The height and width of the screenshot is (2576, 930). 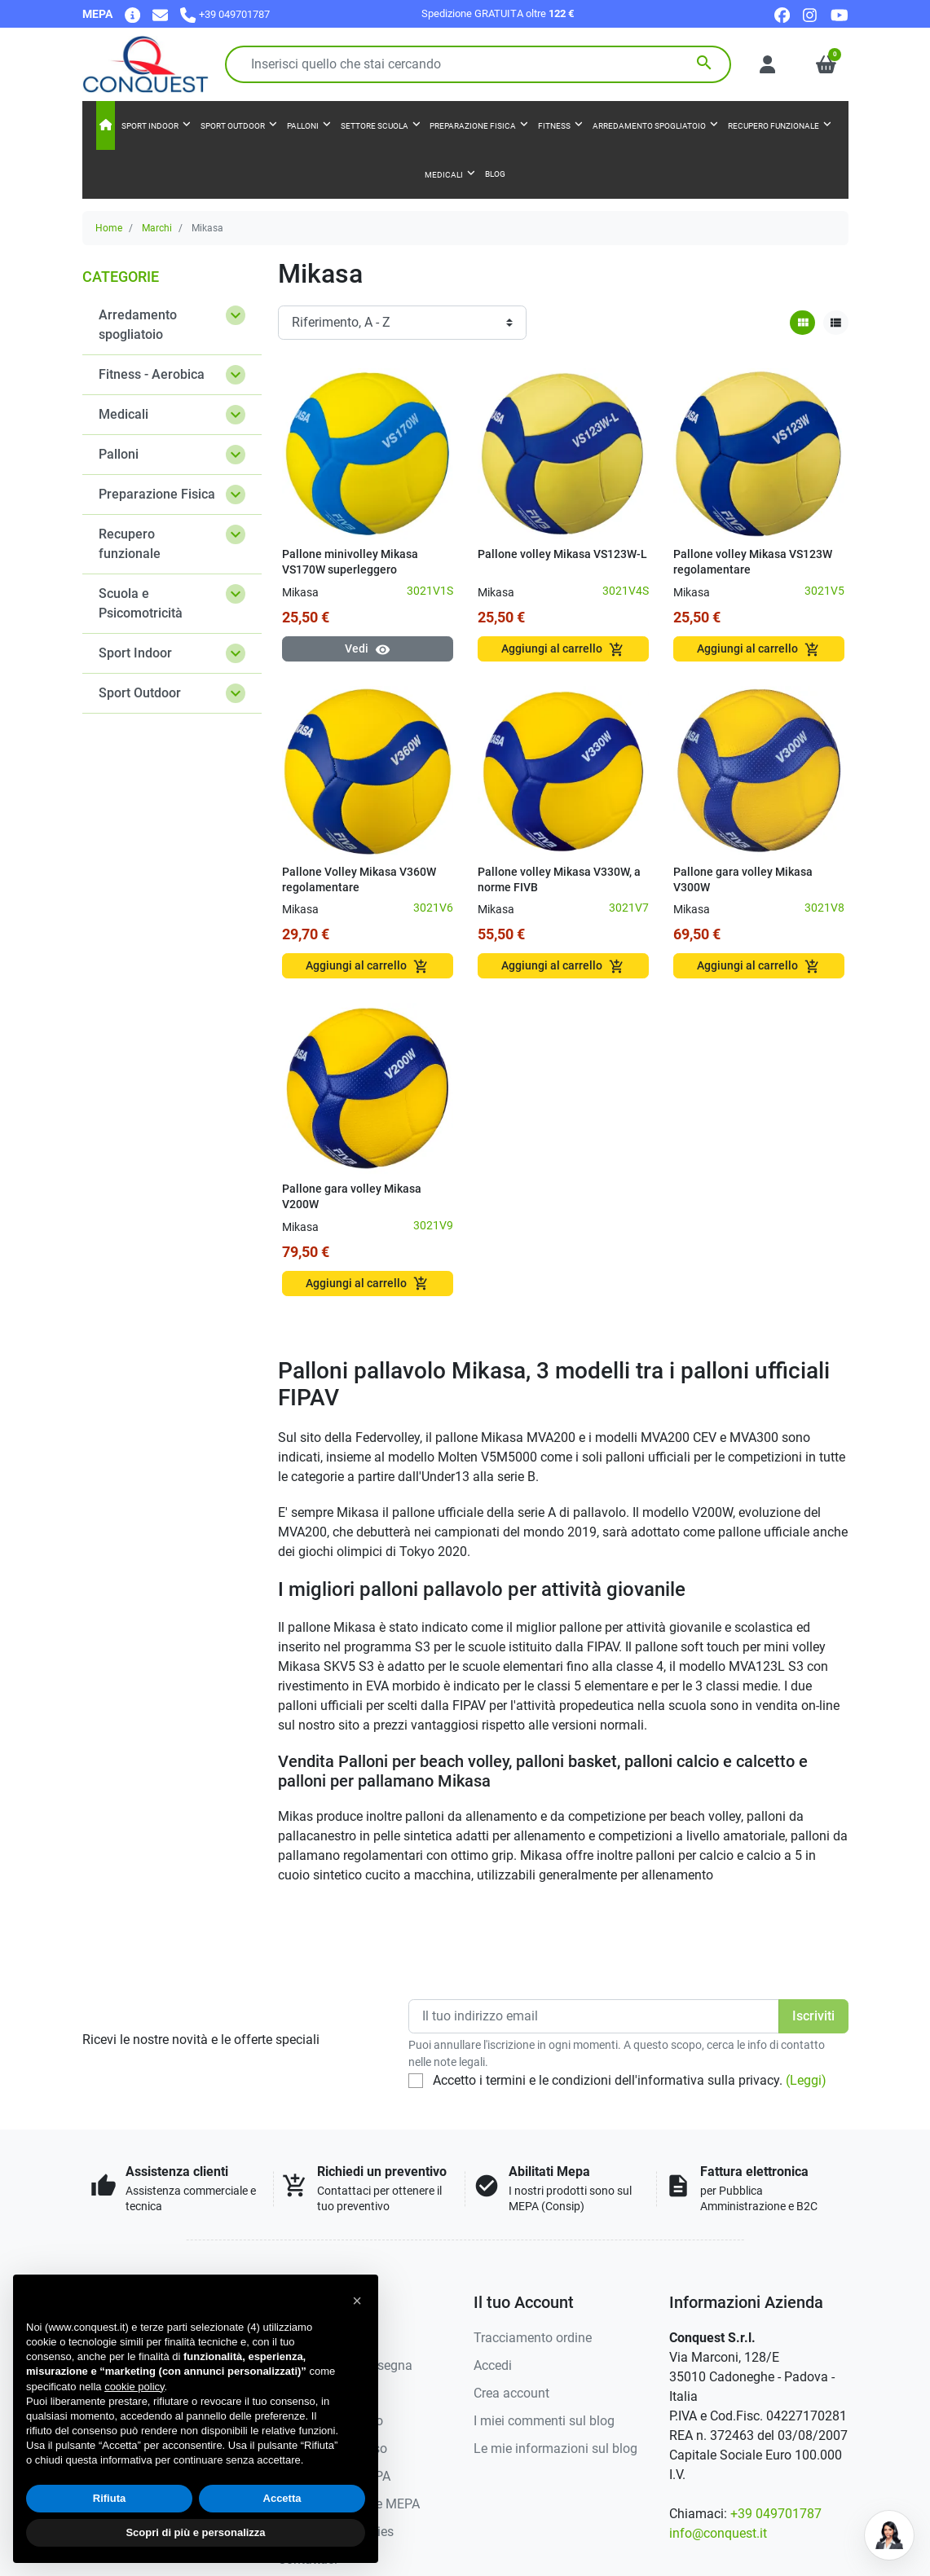 What do you see at coordinates (130, 543) in the screenshot?
I see `Recupero funzionale` at bounding box center [130, 543].